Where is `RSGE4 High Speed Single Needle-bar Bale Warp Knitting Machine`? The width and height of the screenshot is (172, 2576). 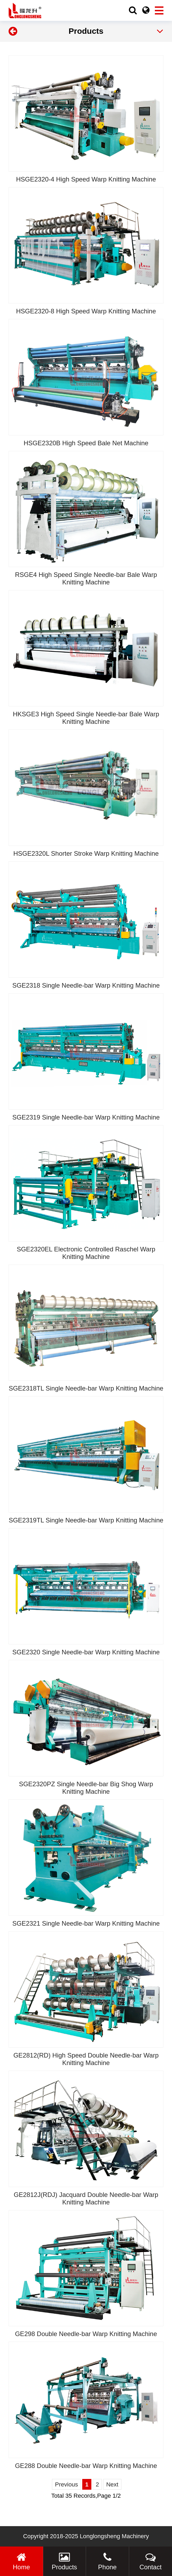
RSGE4 High Speed Single Needle-bar Bale Warp Knitting Machine is located at coordinates (86, 578).